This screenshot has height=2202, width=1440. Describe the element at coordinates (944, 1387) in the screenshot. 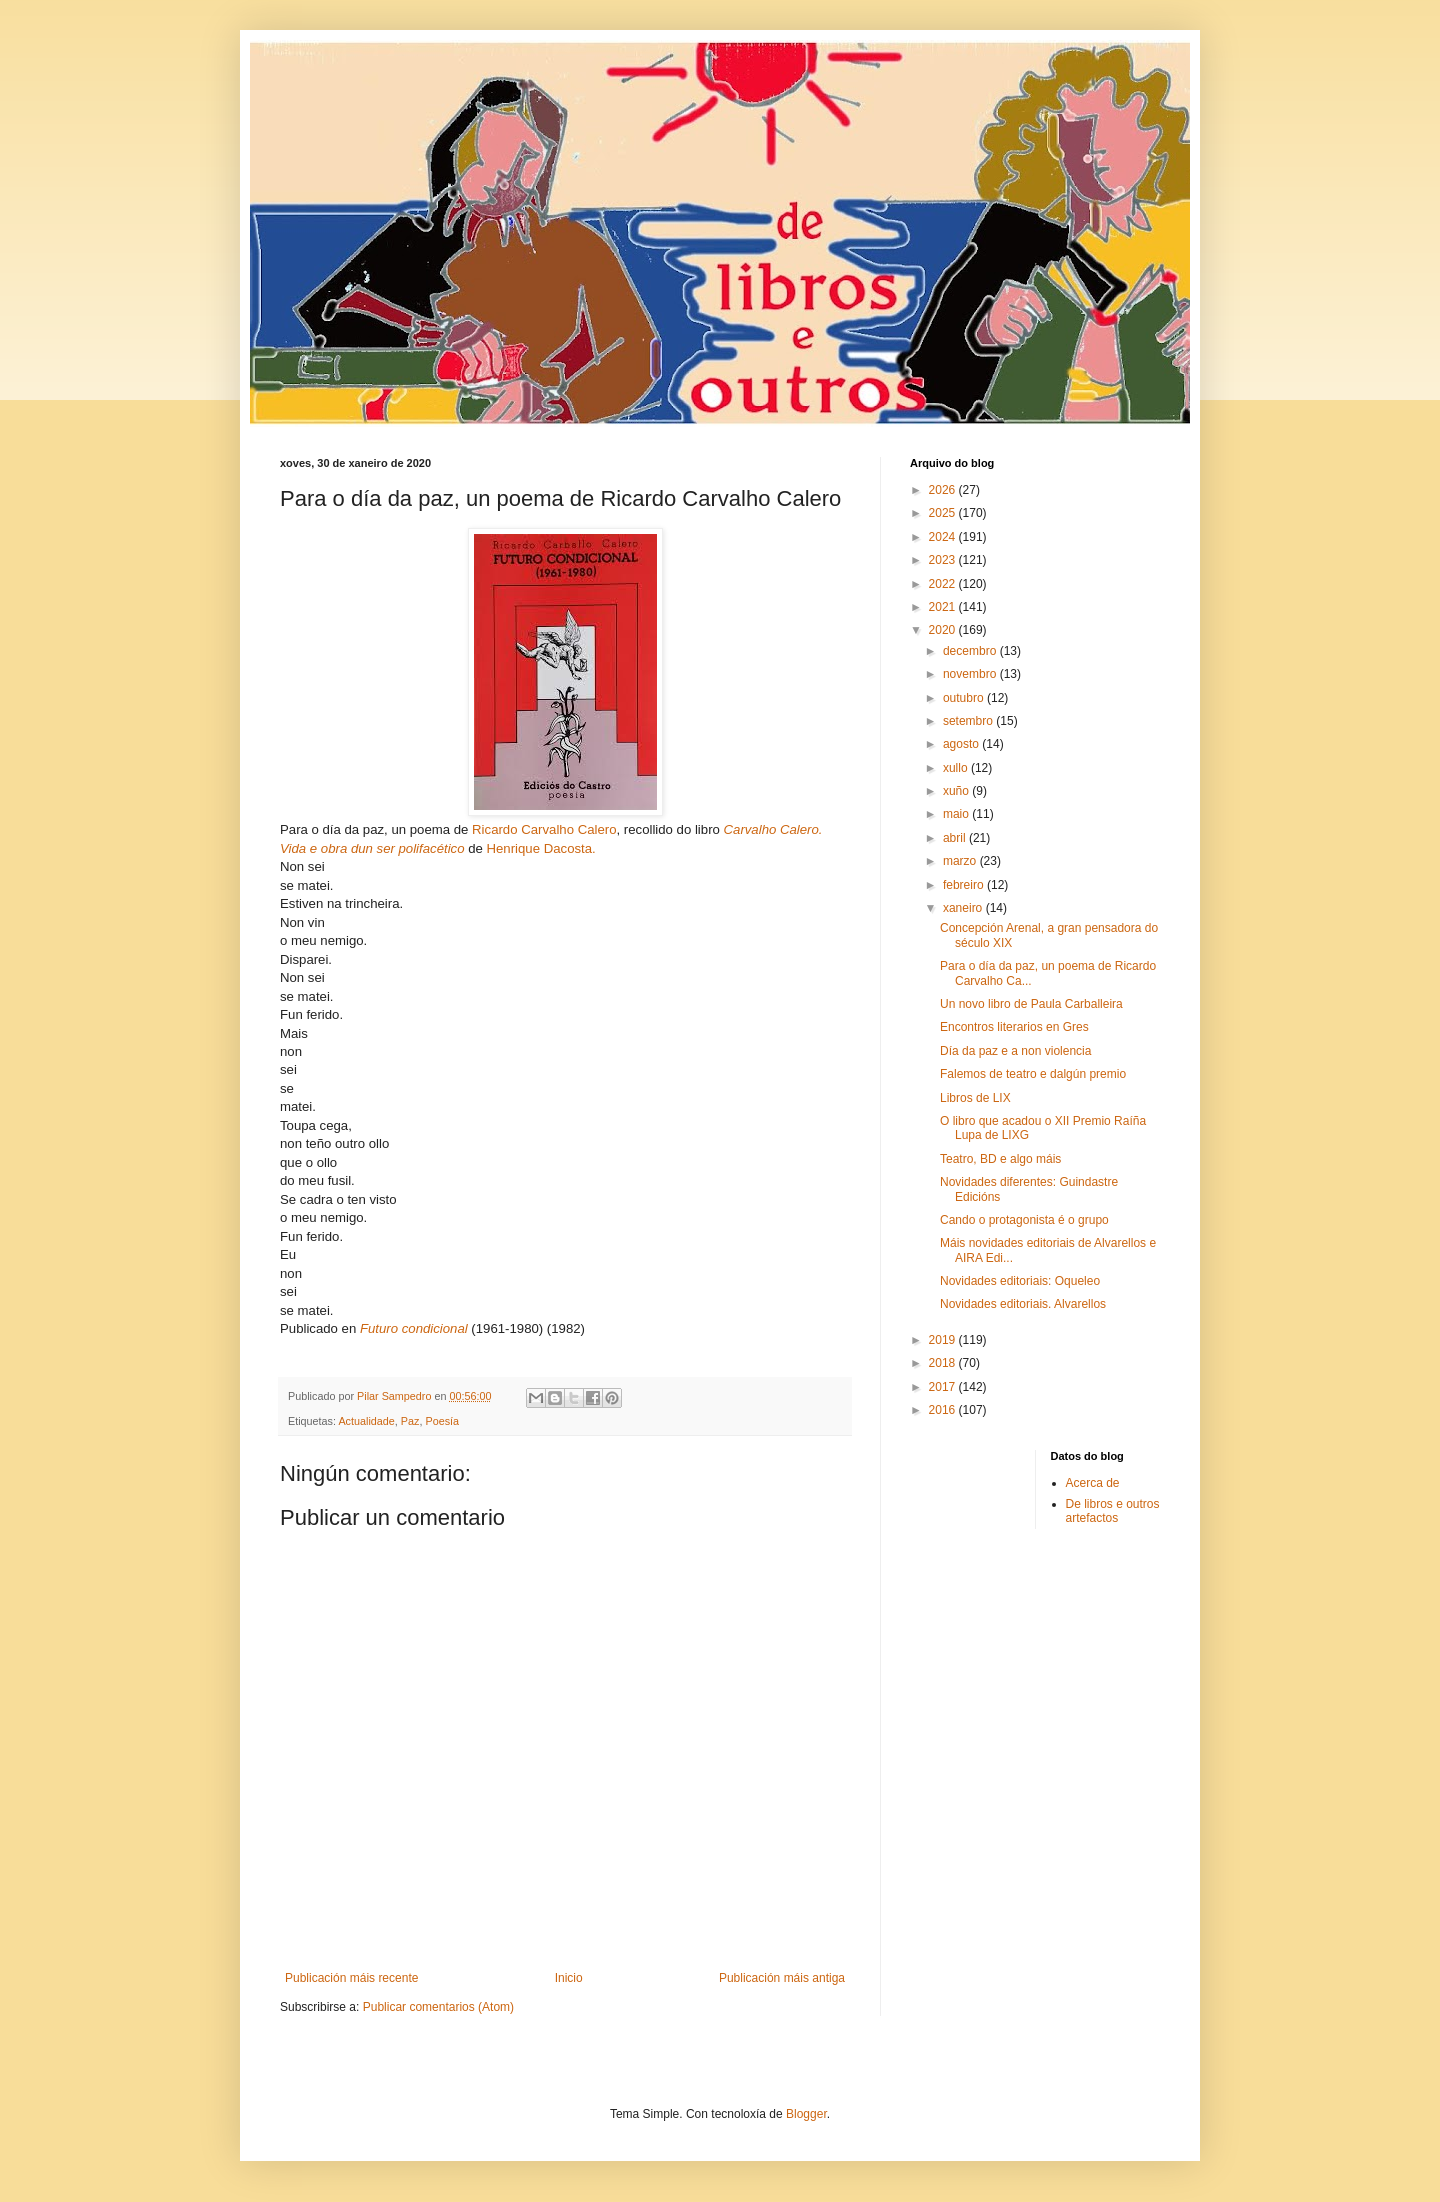

I see `2017` at that location.